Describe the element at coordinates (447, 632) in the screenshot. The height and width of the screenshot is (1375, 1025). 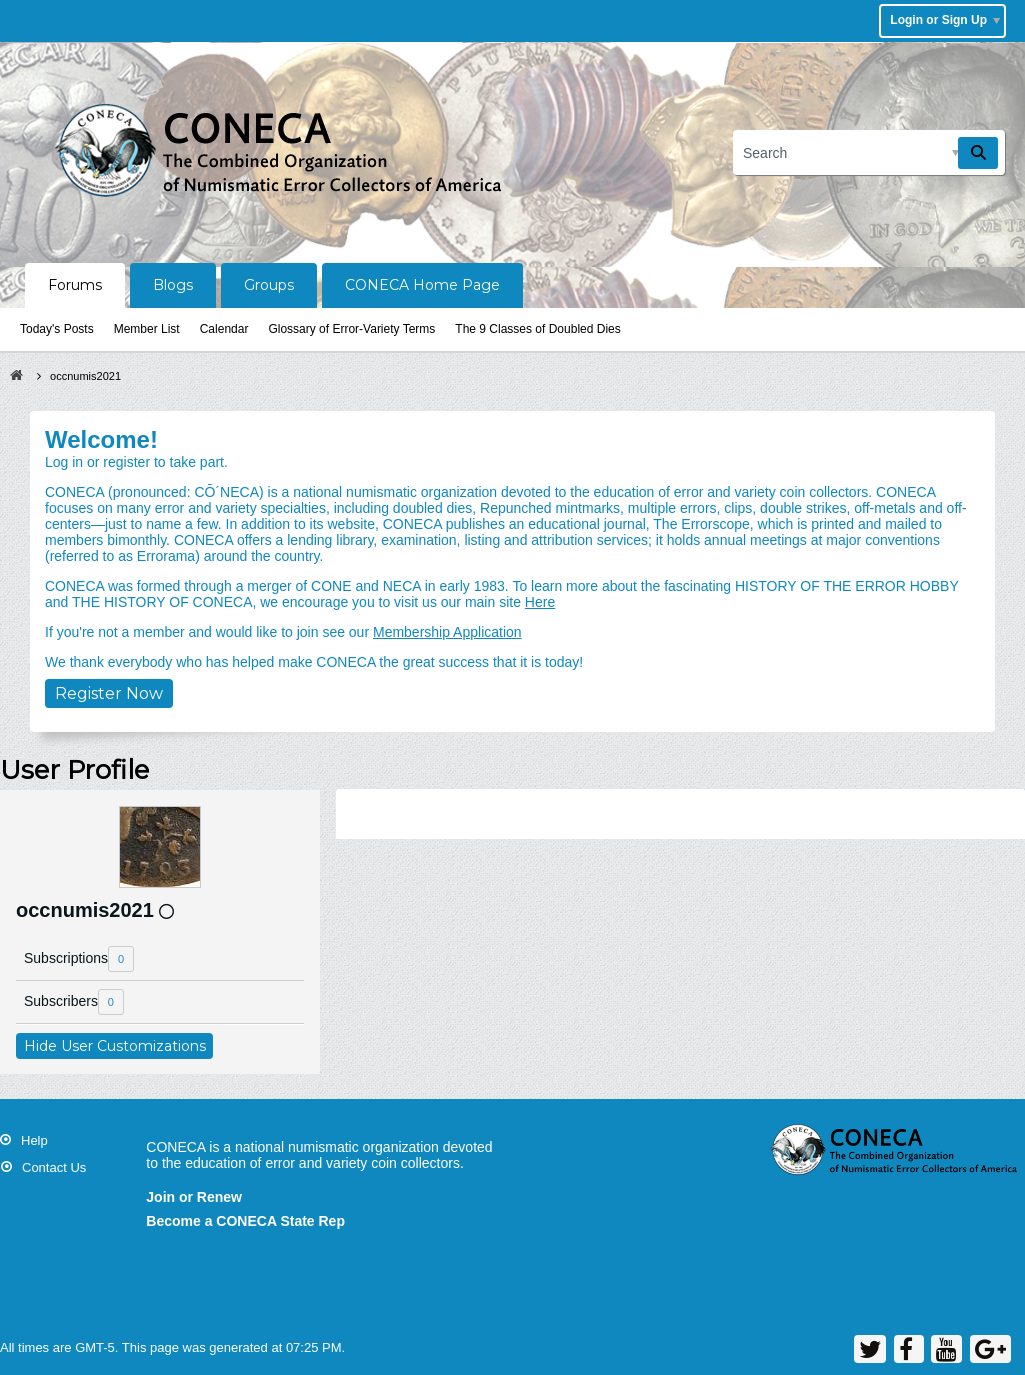
I see `Membership Application` at that location.